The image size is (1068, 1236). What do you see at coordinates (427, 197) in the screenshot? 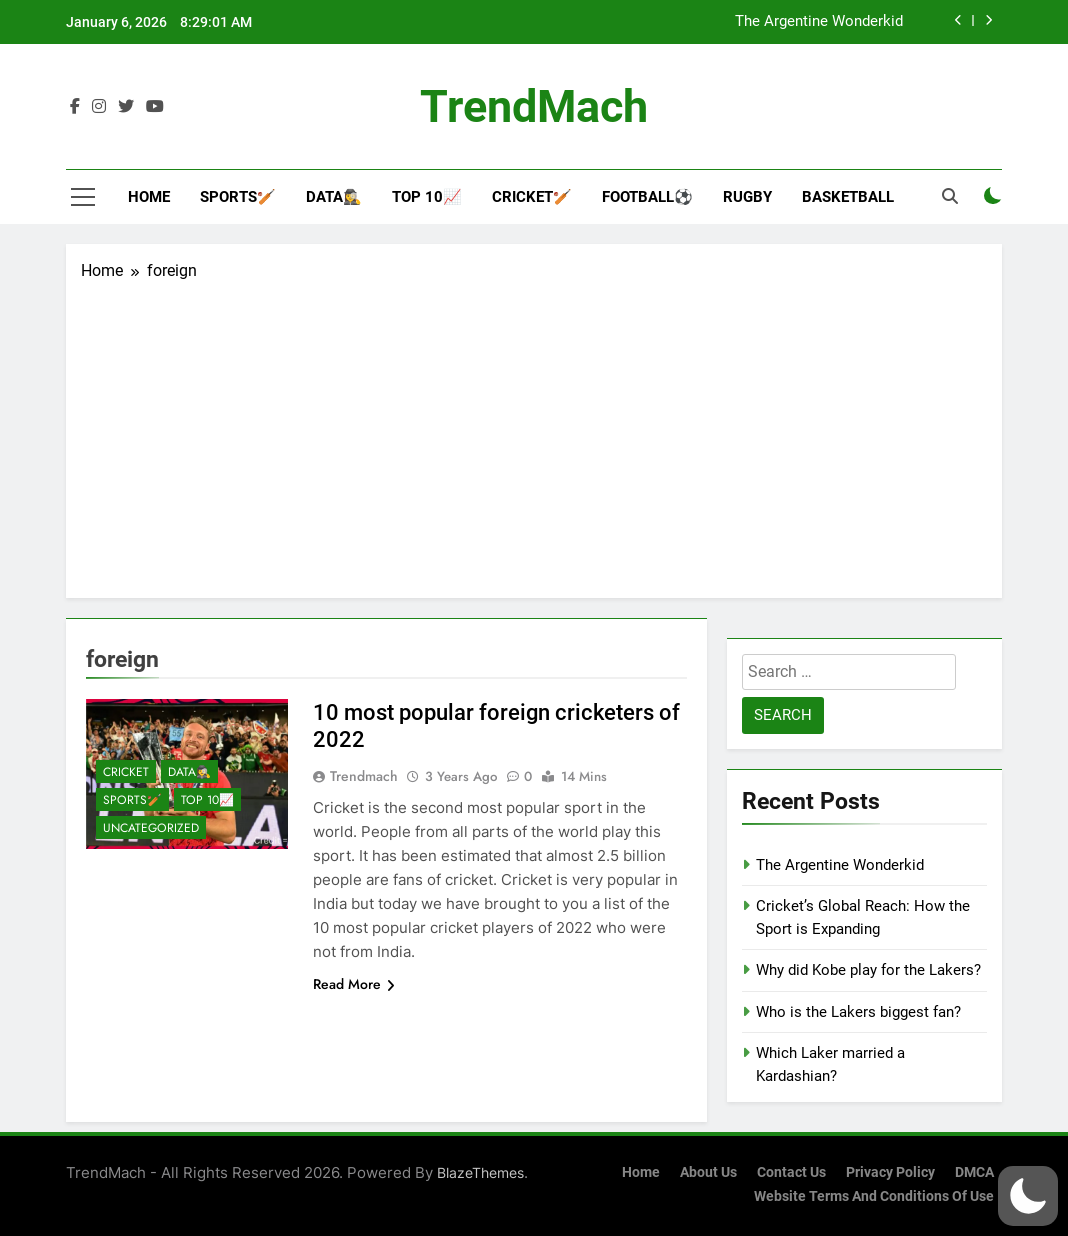
I see `Top 10📈` at bounding box center [427, 197].